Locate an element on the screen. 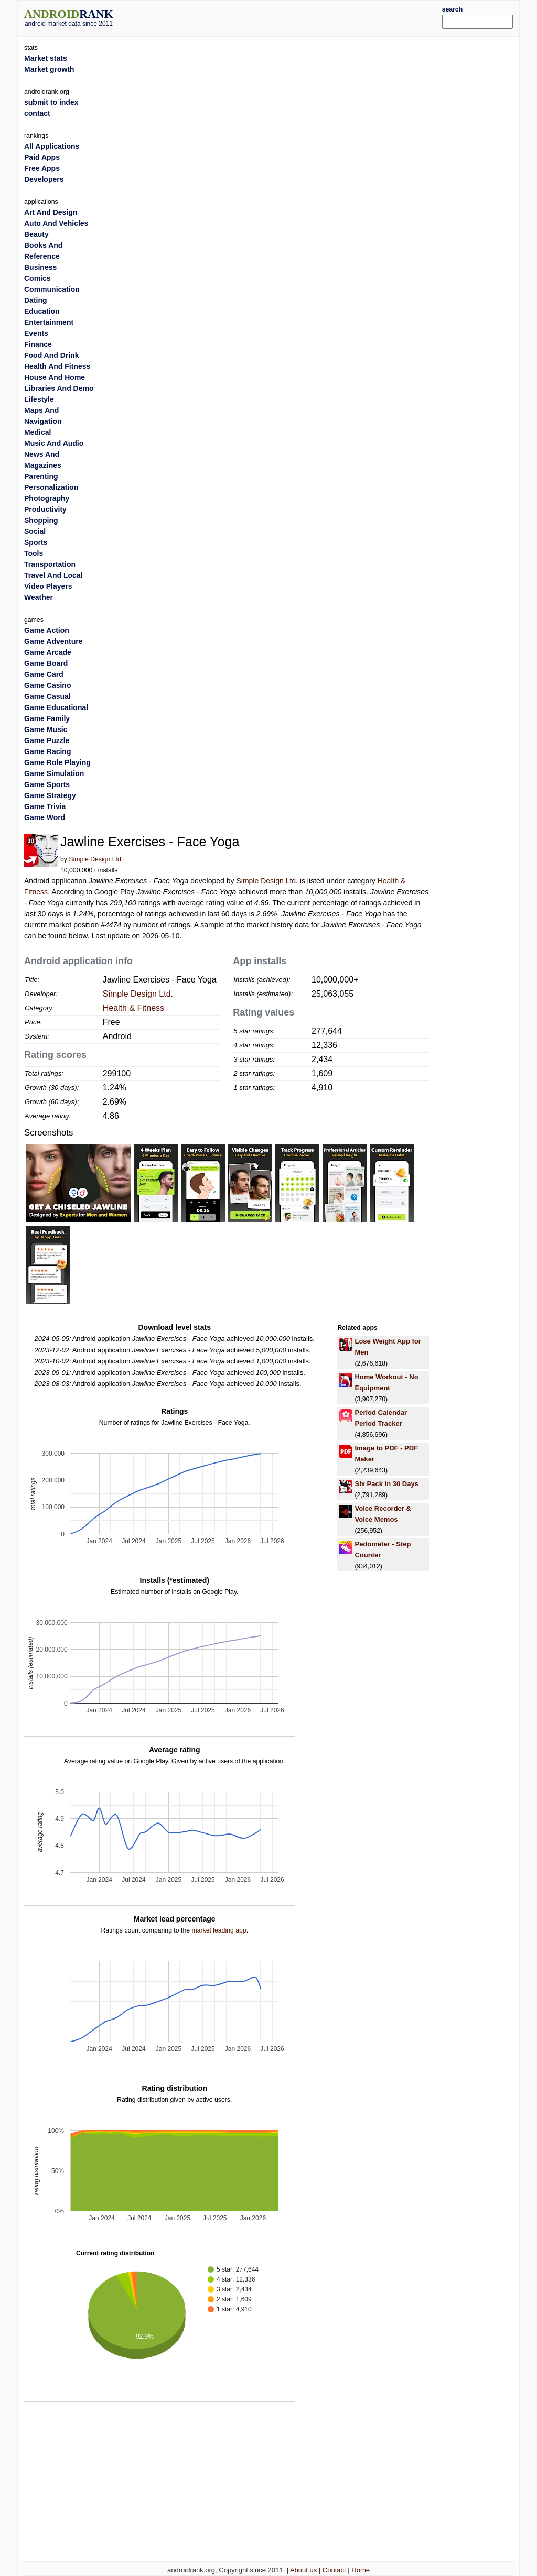 The width and height of the screenshot is (537, 2576). Health & Fitness is located at coordinates (133, 1007).